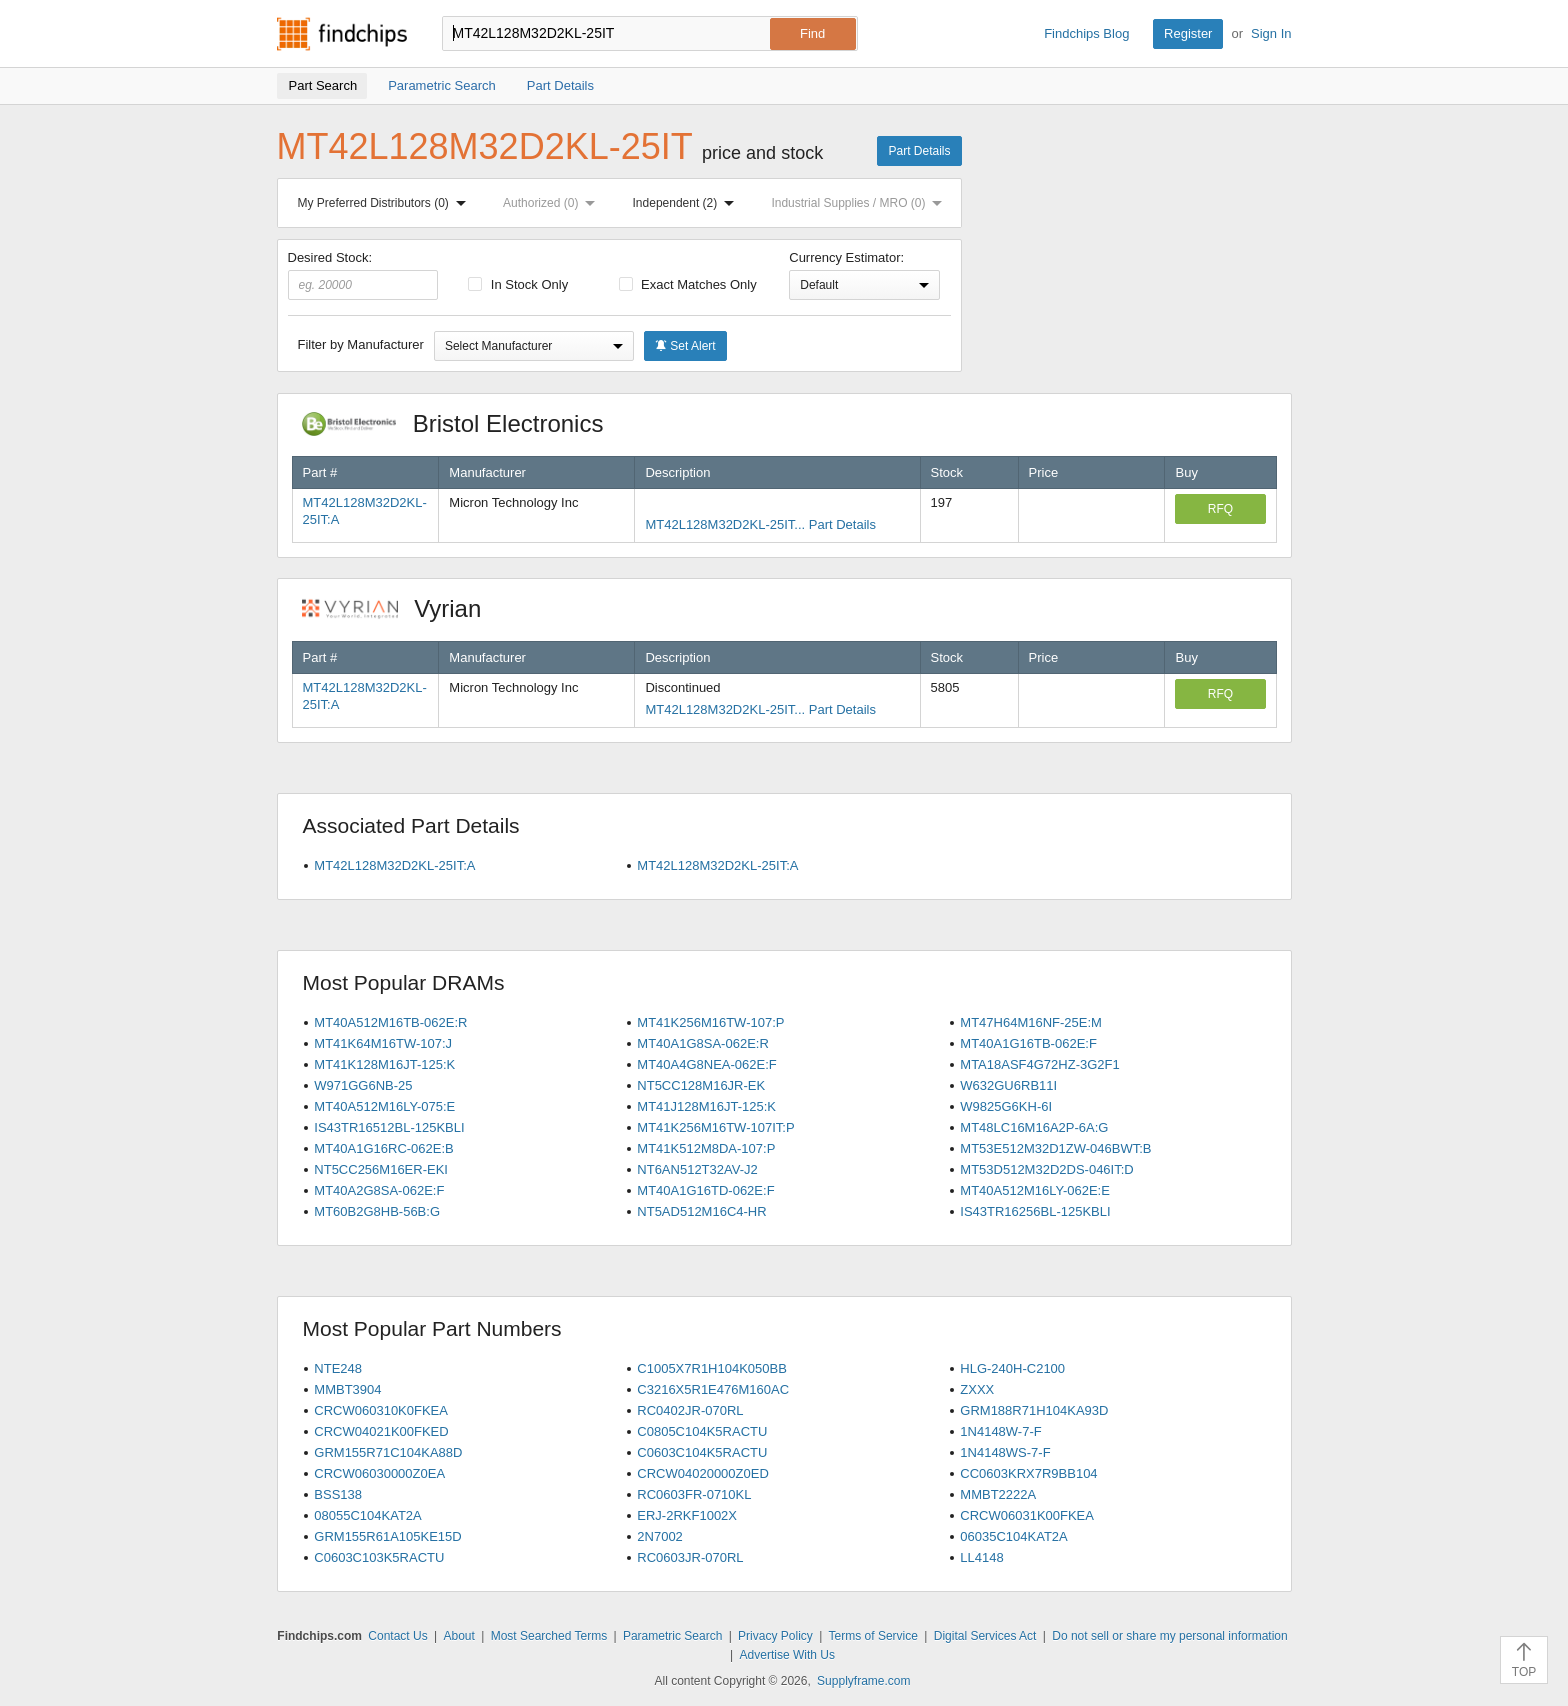 This screenshot has height=1706, width=1568. What do you see at coordinates (873, 1636) in the screenshot?
I see `Terms of Service` at bounding box center [873, 1636].